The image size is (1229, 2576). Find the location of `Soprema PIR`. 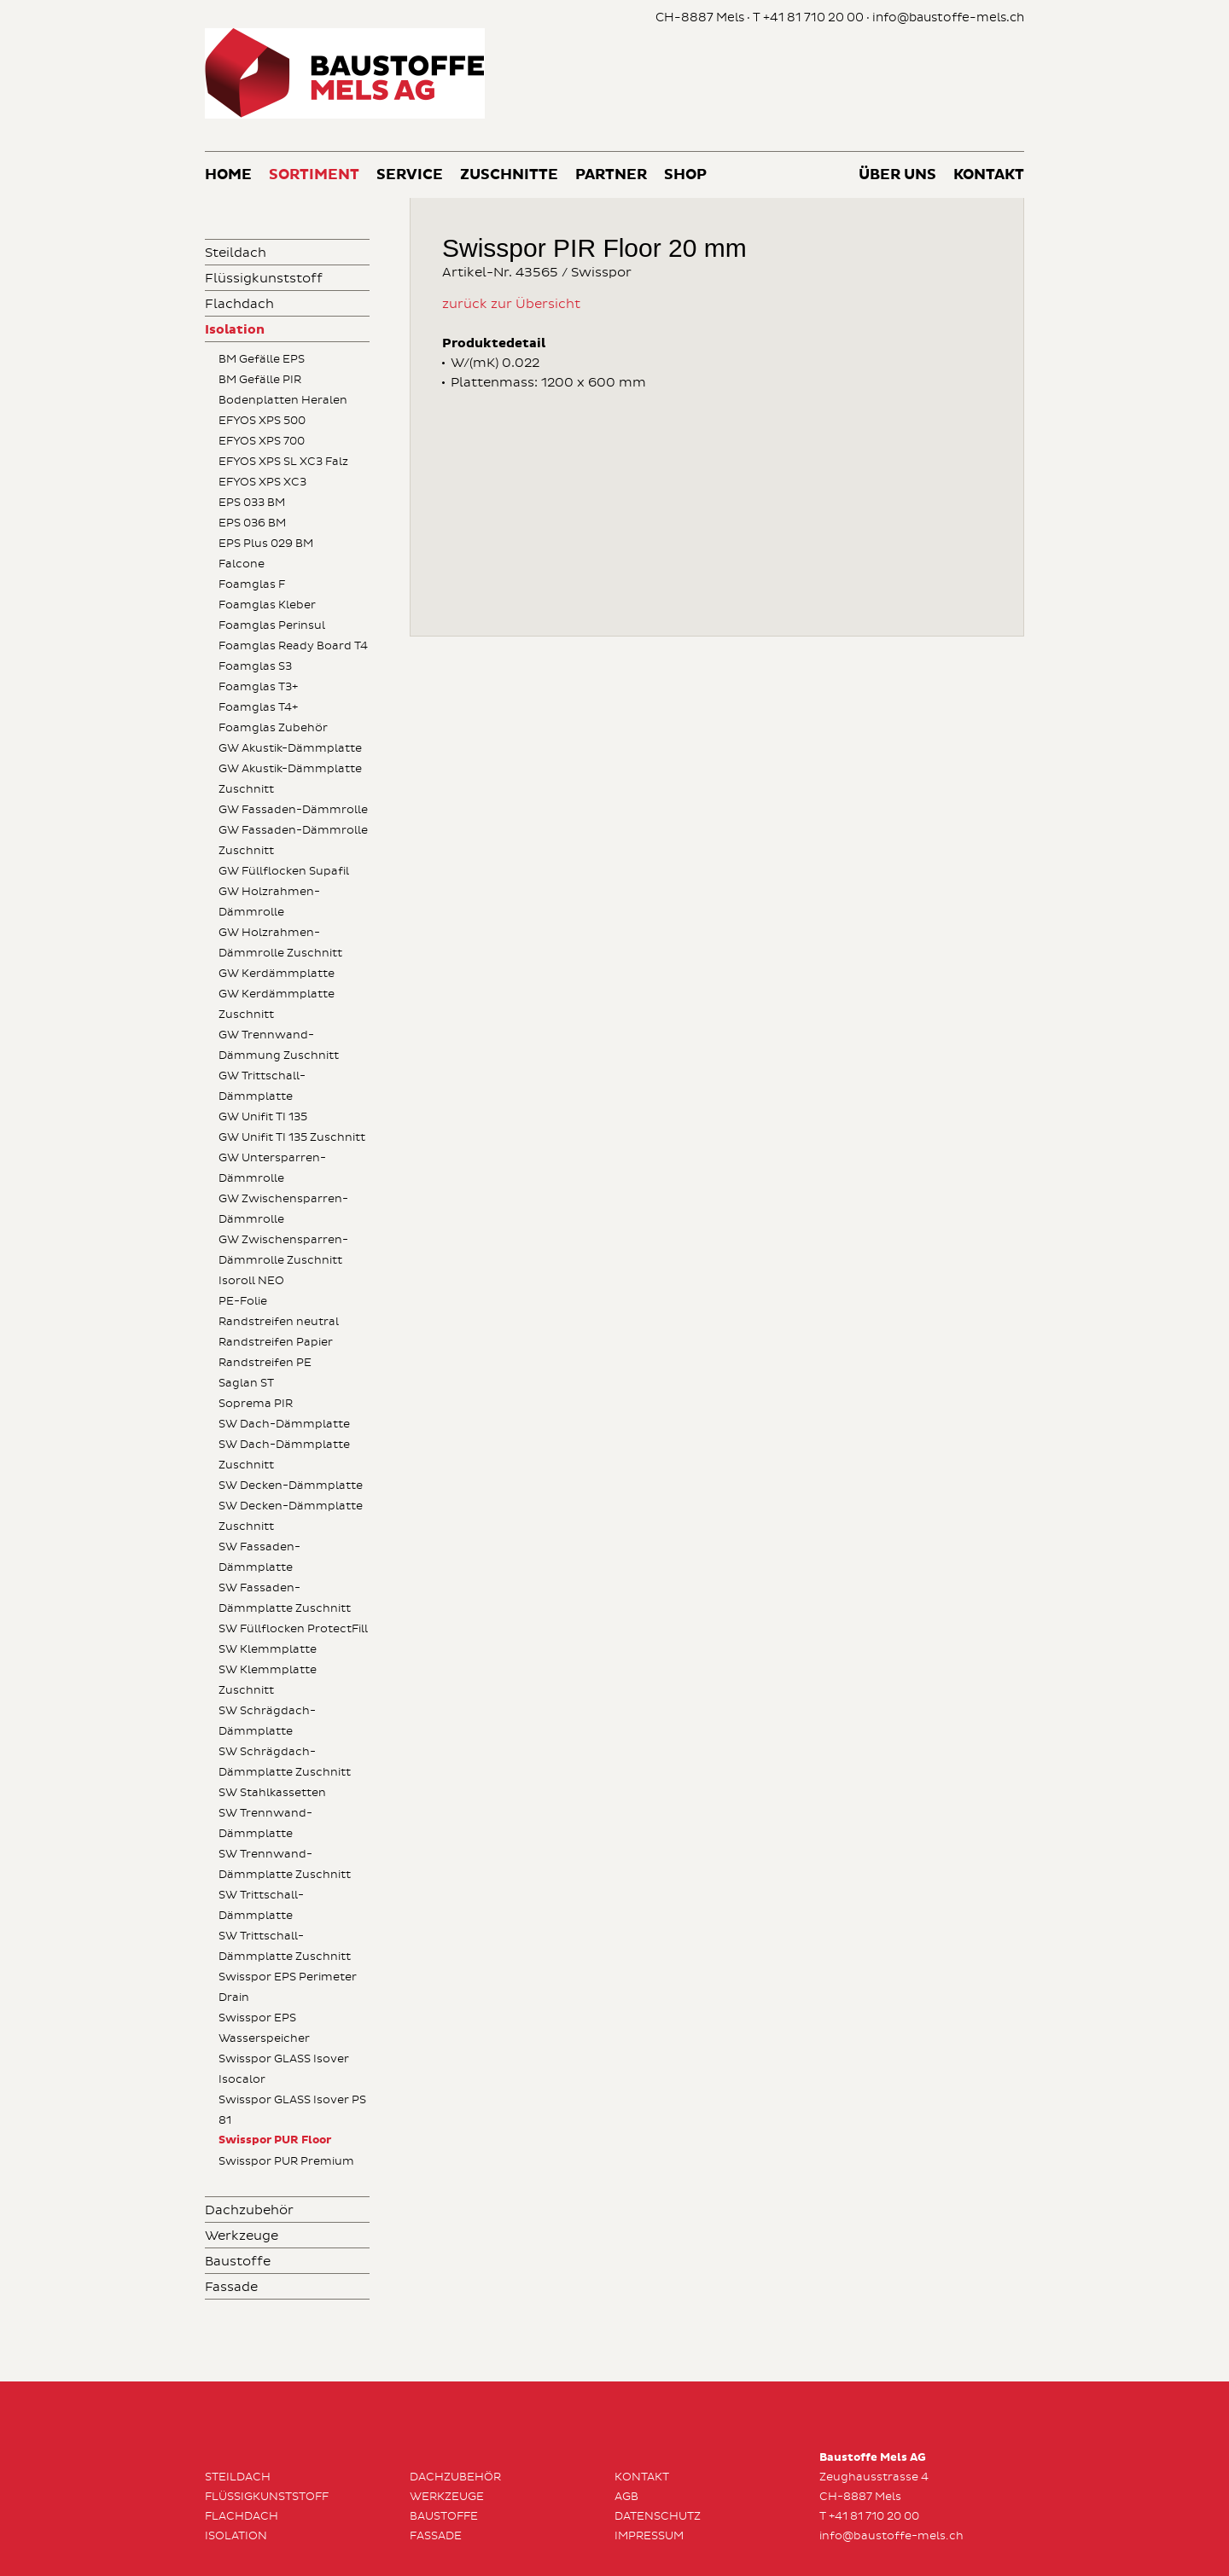

Soprema PIR is located at coordinates (255, 1403).